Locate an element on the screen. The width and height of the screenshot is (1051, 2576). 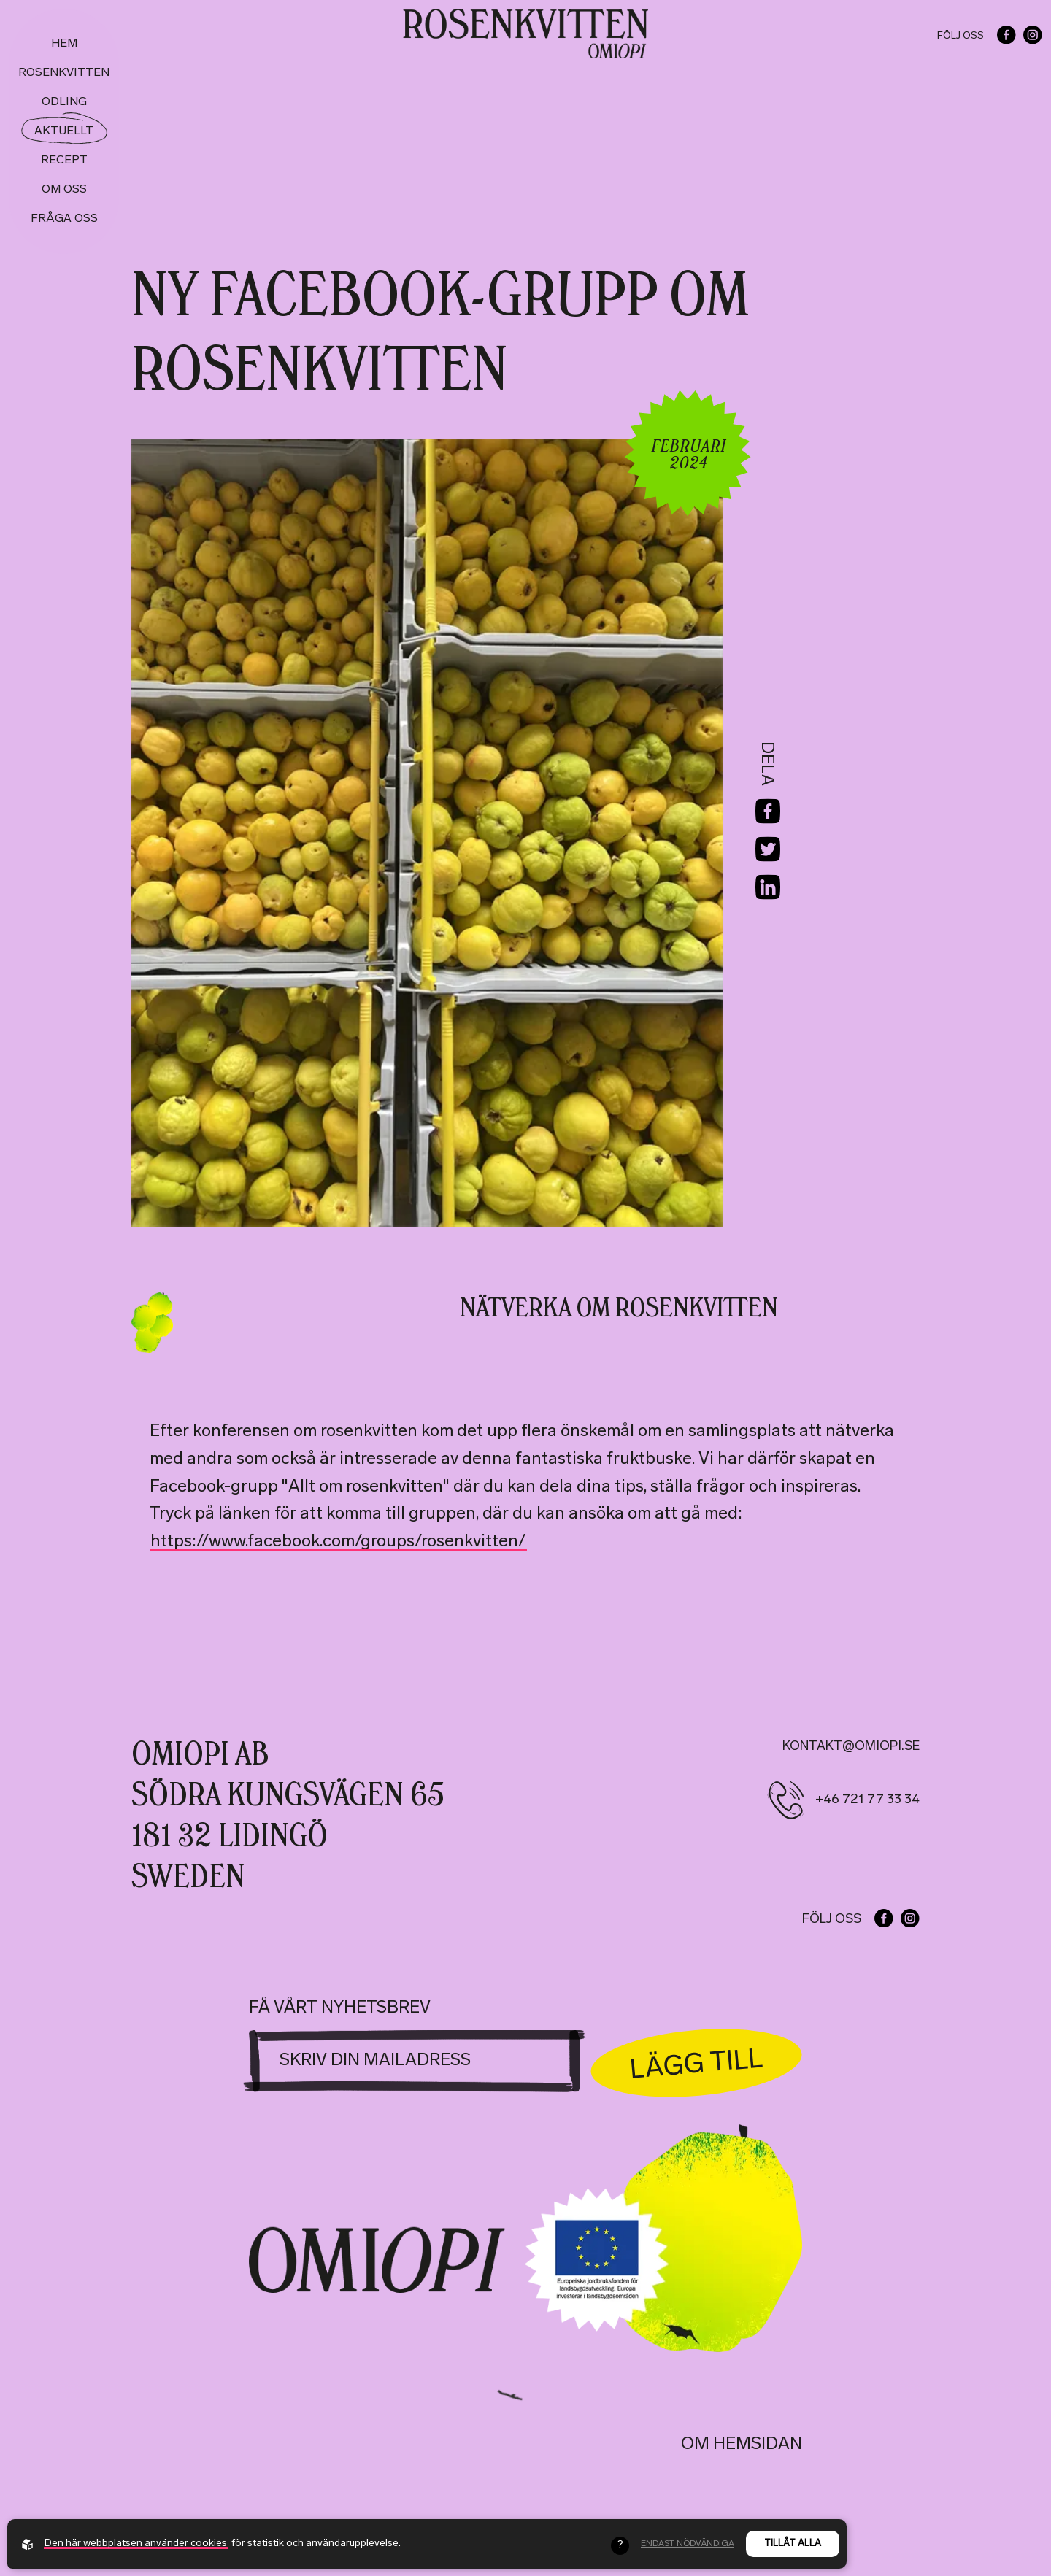
Hem is located at coordinates (64, 44).